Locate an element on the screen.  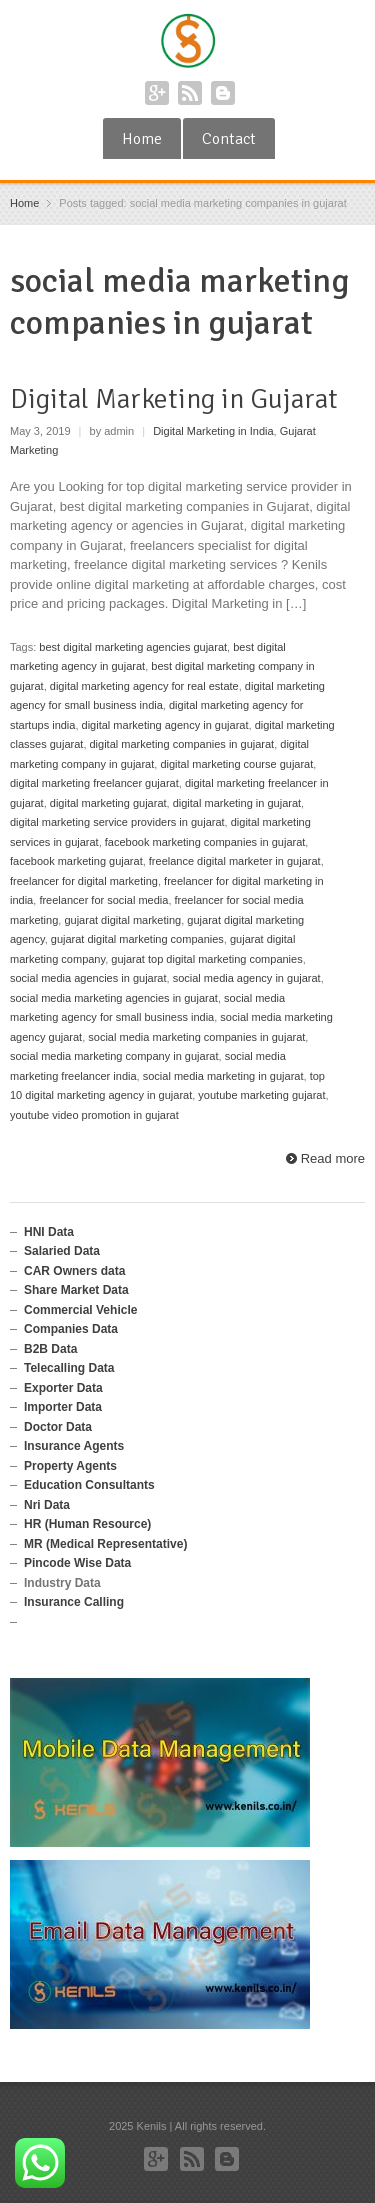
freelance digital marketer in gujarat is located at coordinates (235, 861).